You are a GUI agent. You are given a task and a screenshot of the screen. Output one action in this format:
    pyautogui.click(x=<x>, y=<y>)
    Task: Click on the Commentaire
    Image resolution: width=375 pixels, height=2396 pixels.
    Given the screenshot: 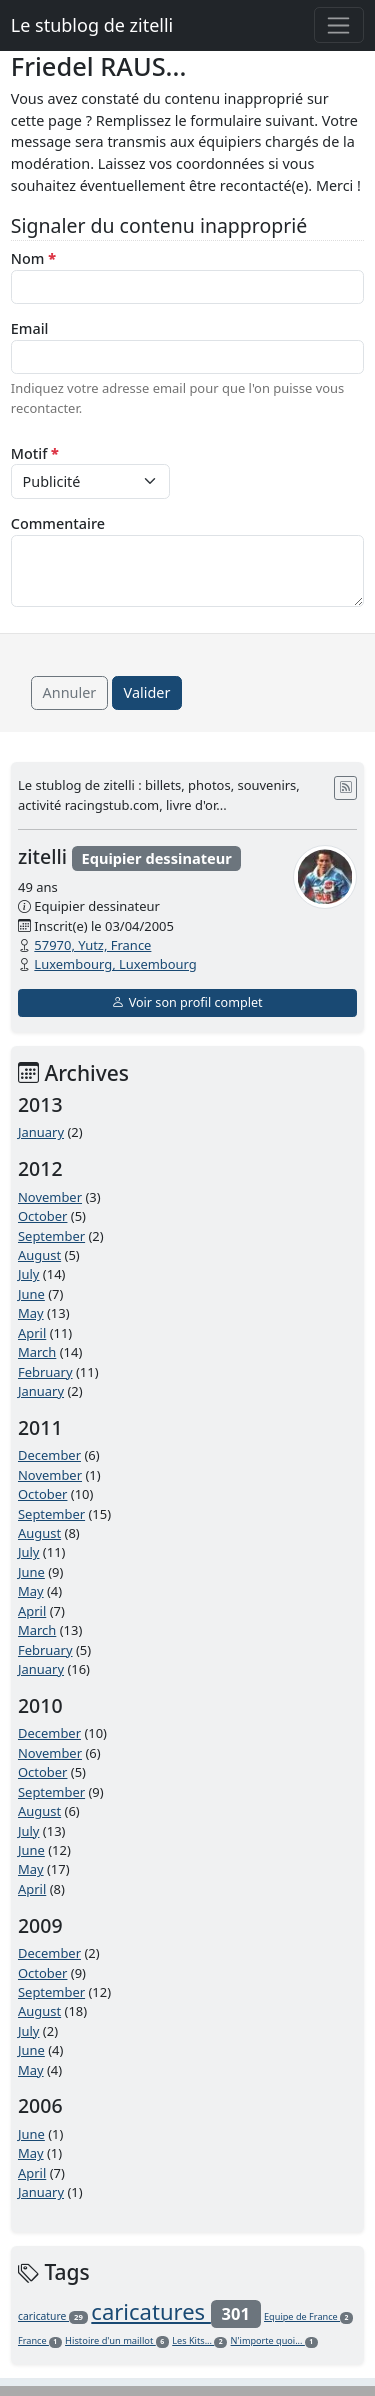 What is the action you would take?
    pyautogui.click(x=58, y=523)
    